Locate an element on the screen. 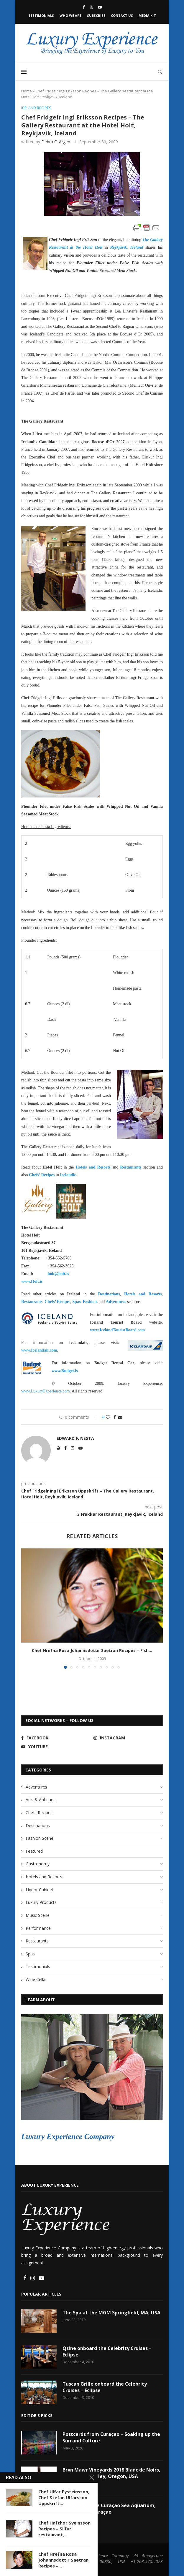 The image size is (184, 2576). Testimonials is located at coordinates (41, 15).